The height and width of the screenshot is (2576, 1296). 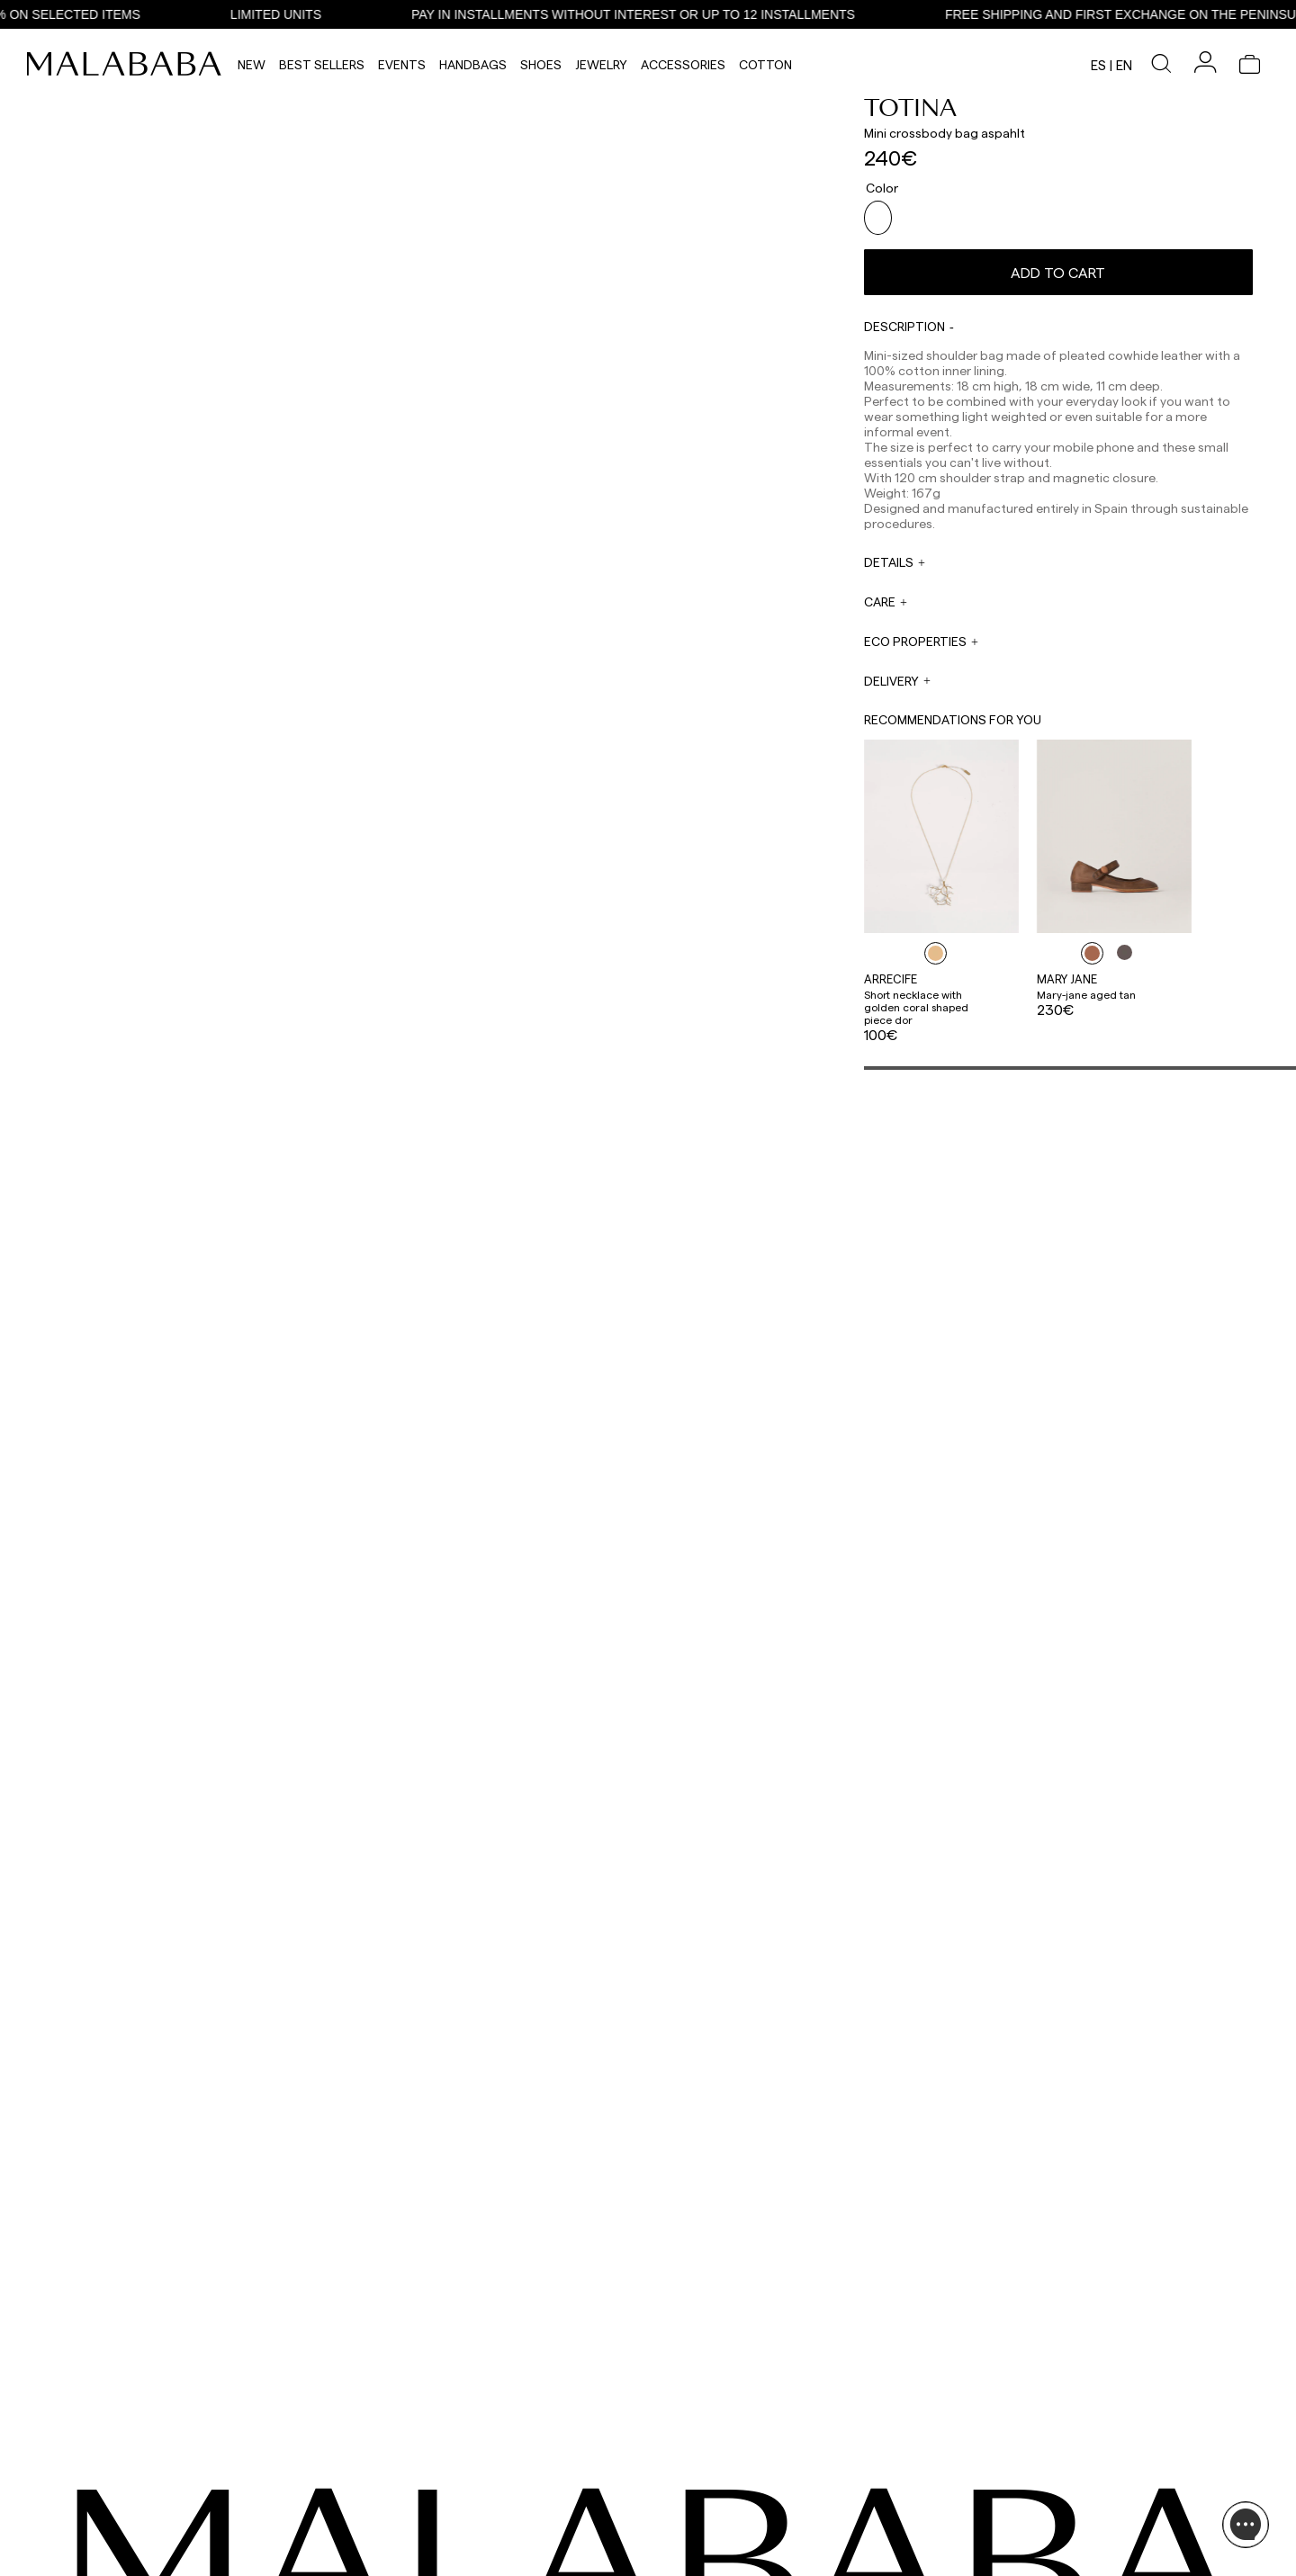 I want to click on SHIPPING & RETURNS, so click(x=1098, y=2519).